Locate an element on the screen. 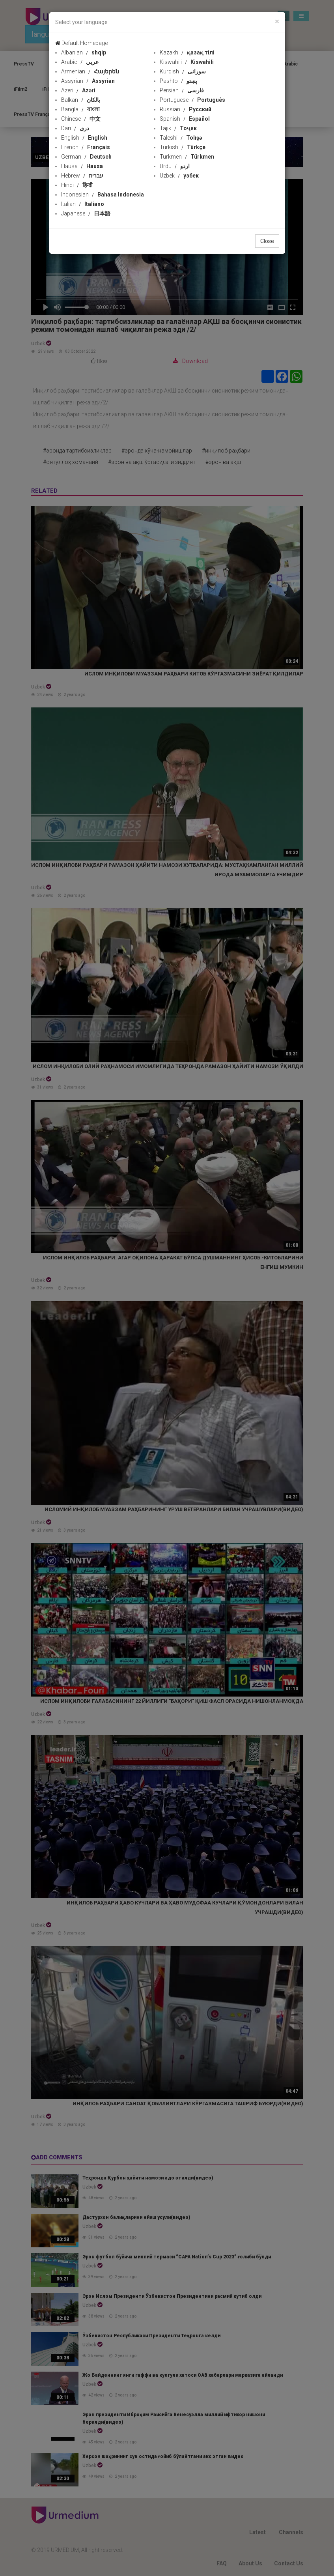 This screenshot has width=334, height=2576. Japanese is located at coordinates (85, 213).